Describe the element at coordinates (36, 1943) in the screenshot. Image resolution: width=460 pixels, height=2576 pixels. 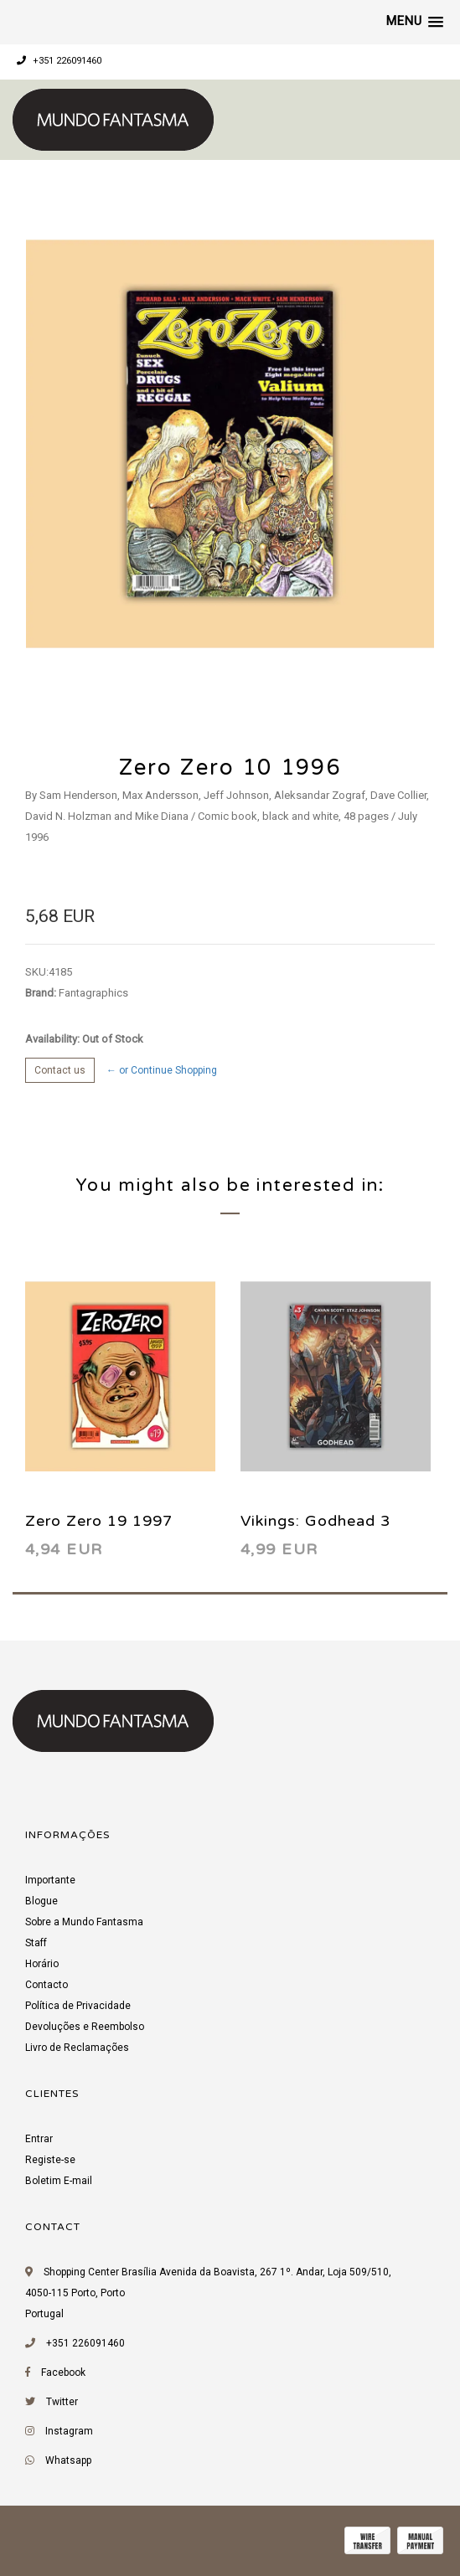
I see `Staff` at that location.